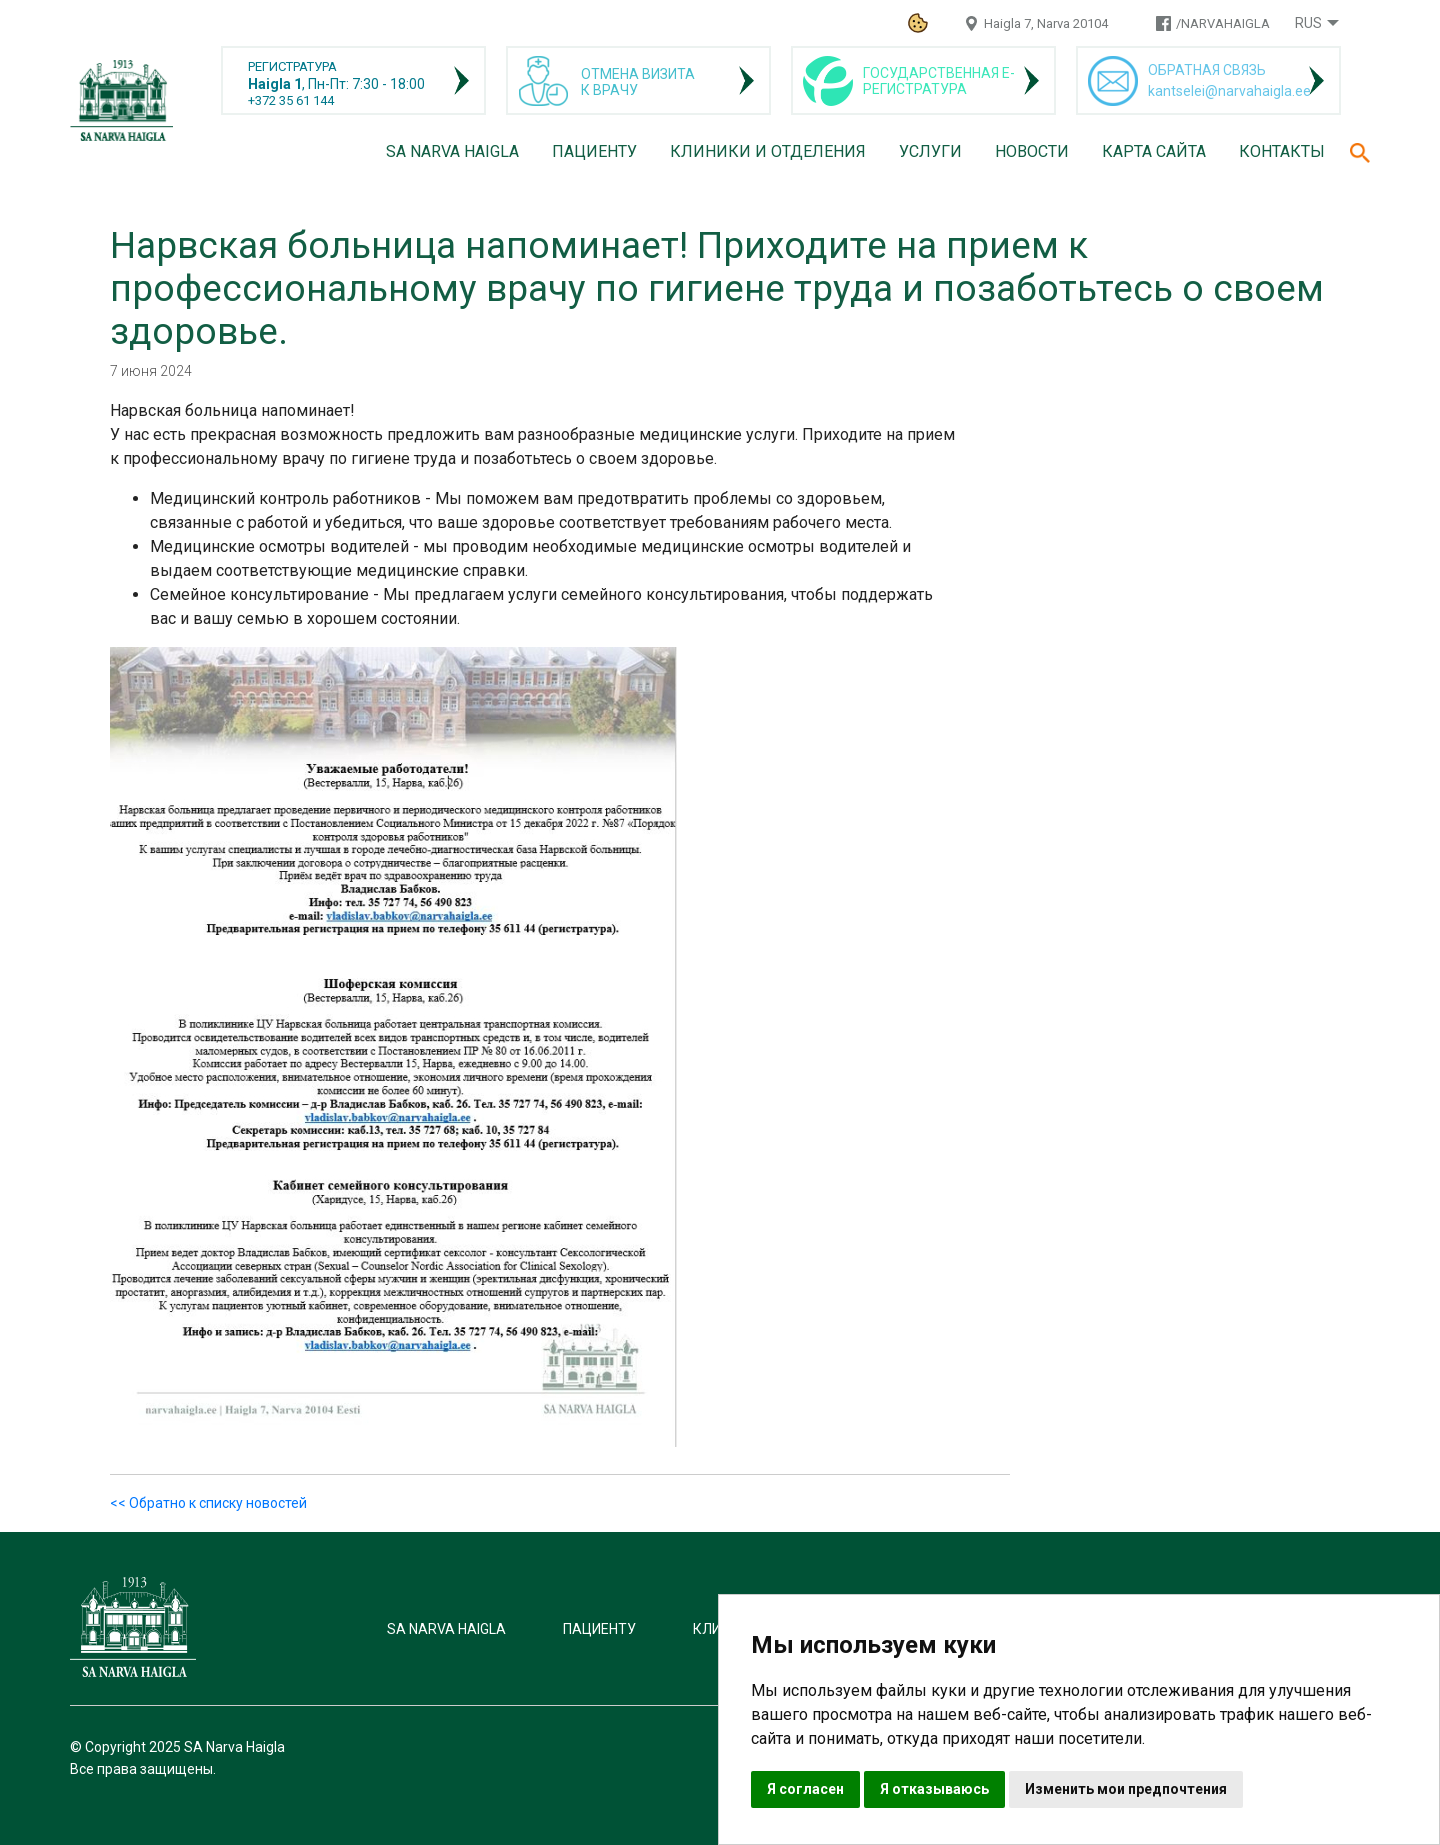 The image size is (1440, 1845). I want to click on /NARVAHAIGLA, so click(1223, 23).